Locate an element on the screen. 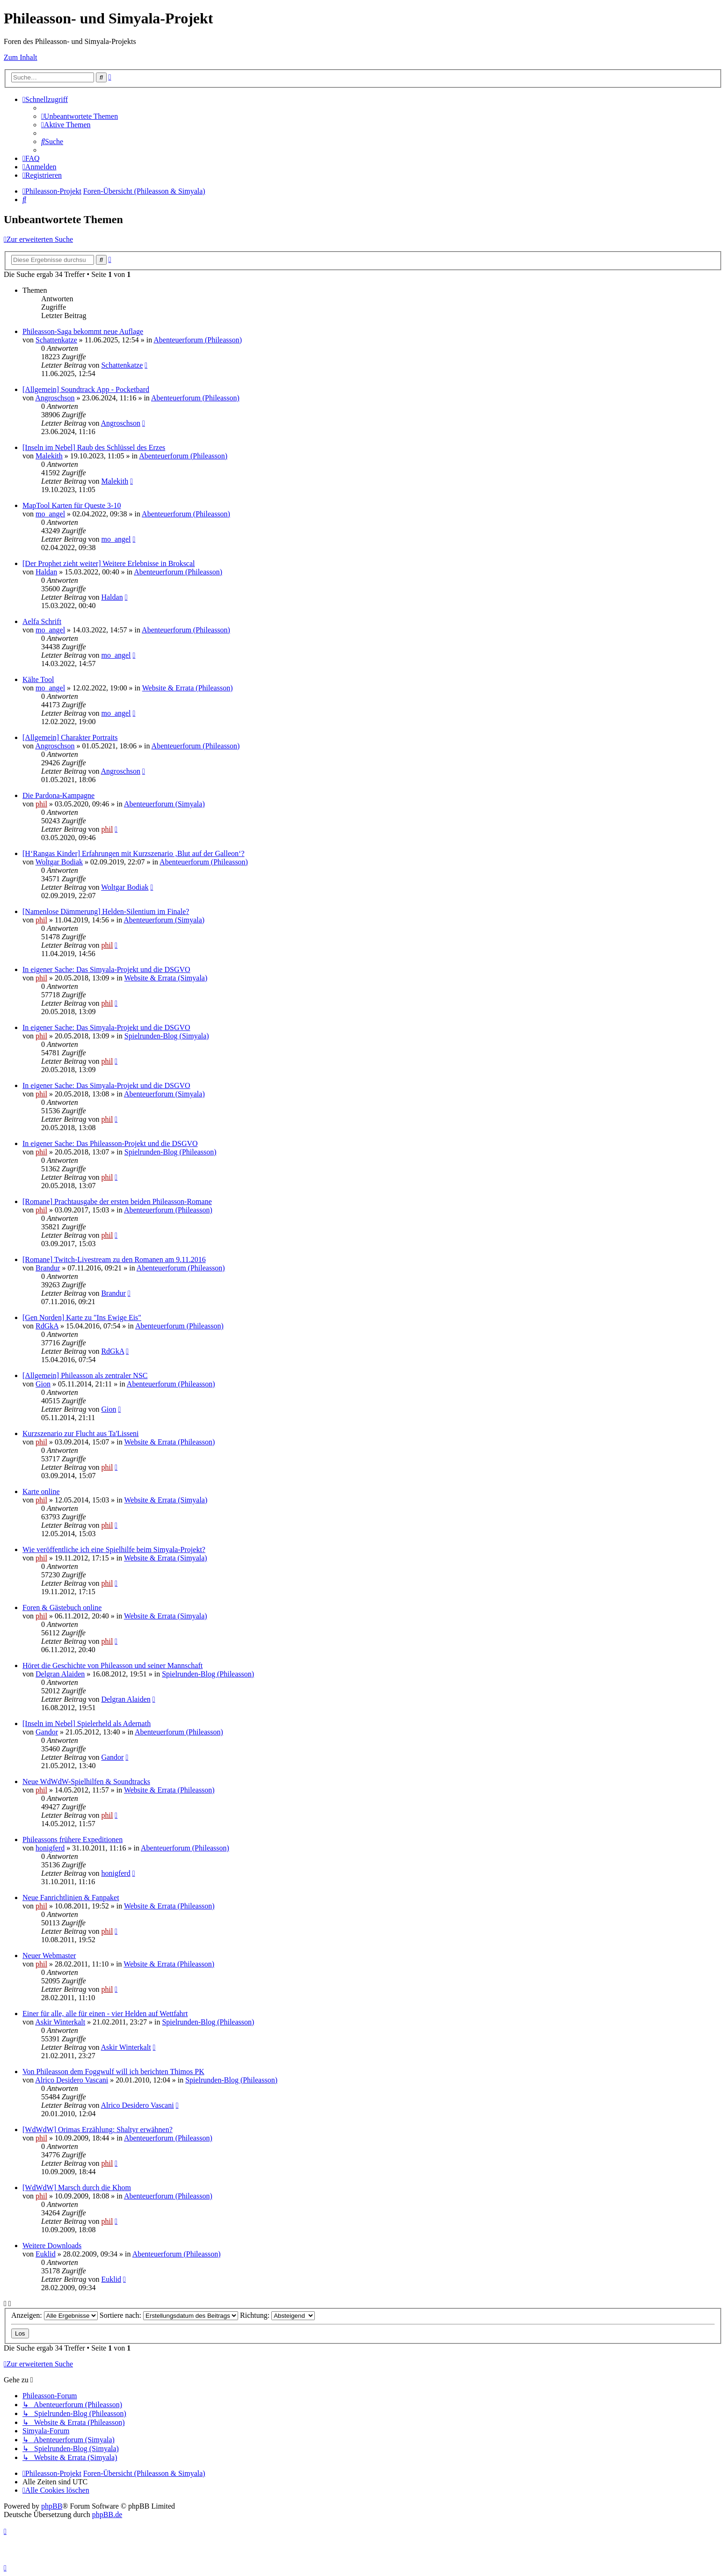 The height and width of the screenshot is (2576, 726). Kurzszenario zur Flucht aus Ta'Lisseni is located at coordinates (80, 1433).